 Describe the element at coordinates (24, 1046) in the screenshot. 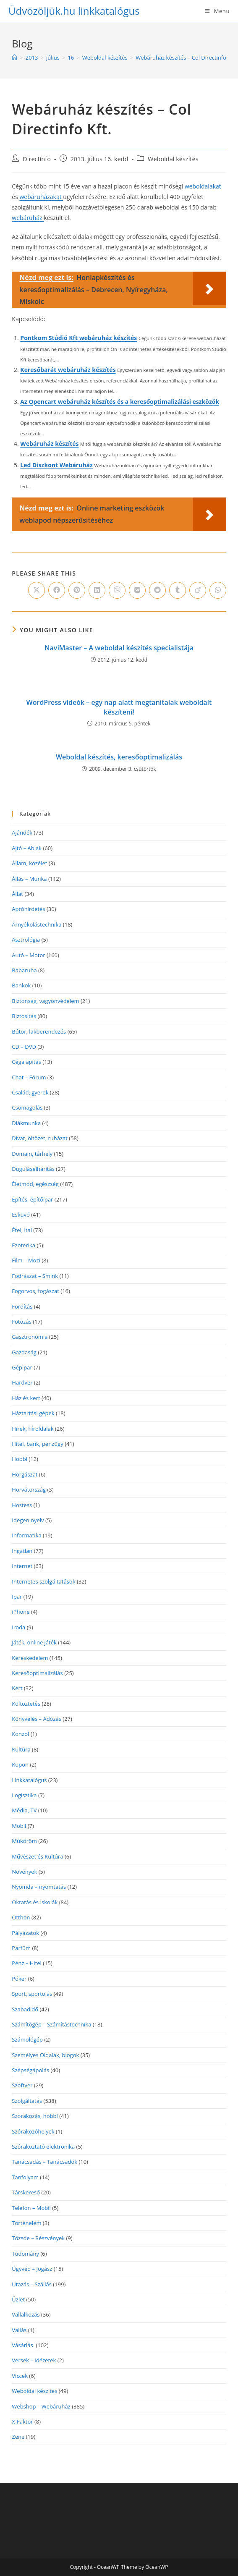

I see `CD – DVD` at that location.